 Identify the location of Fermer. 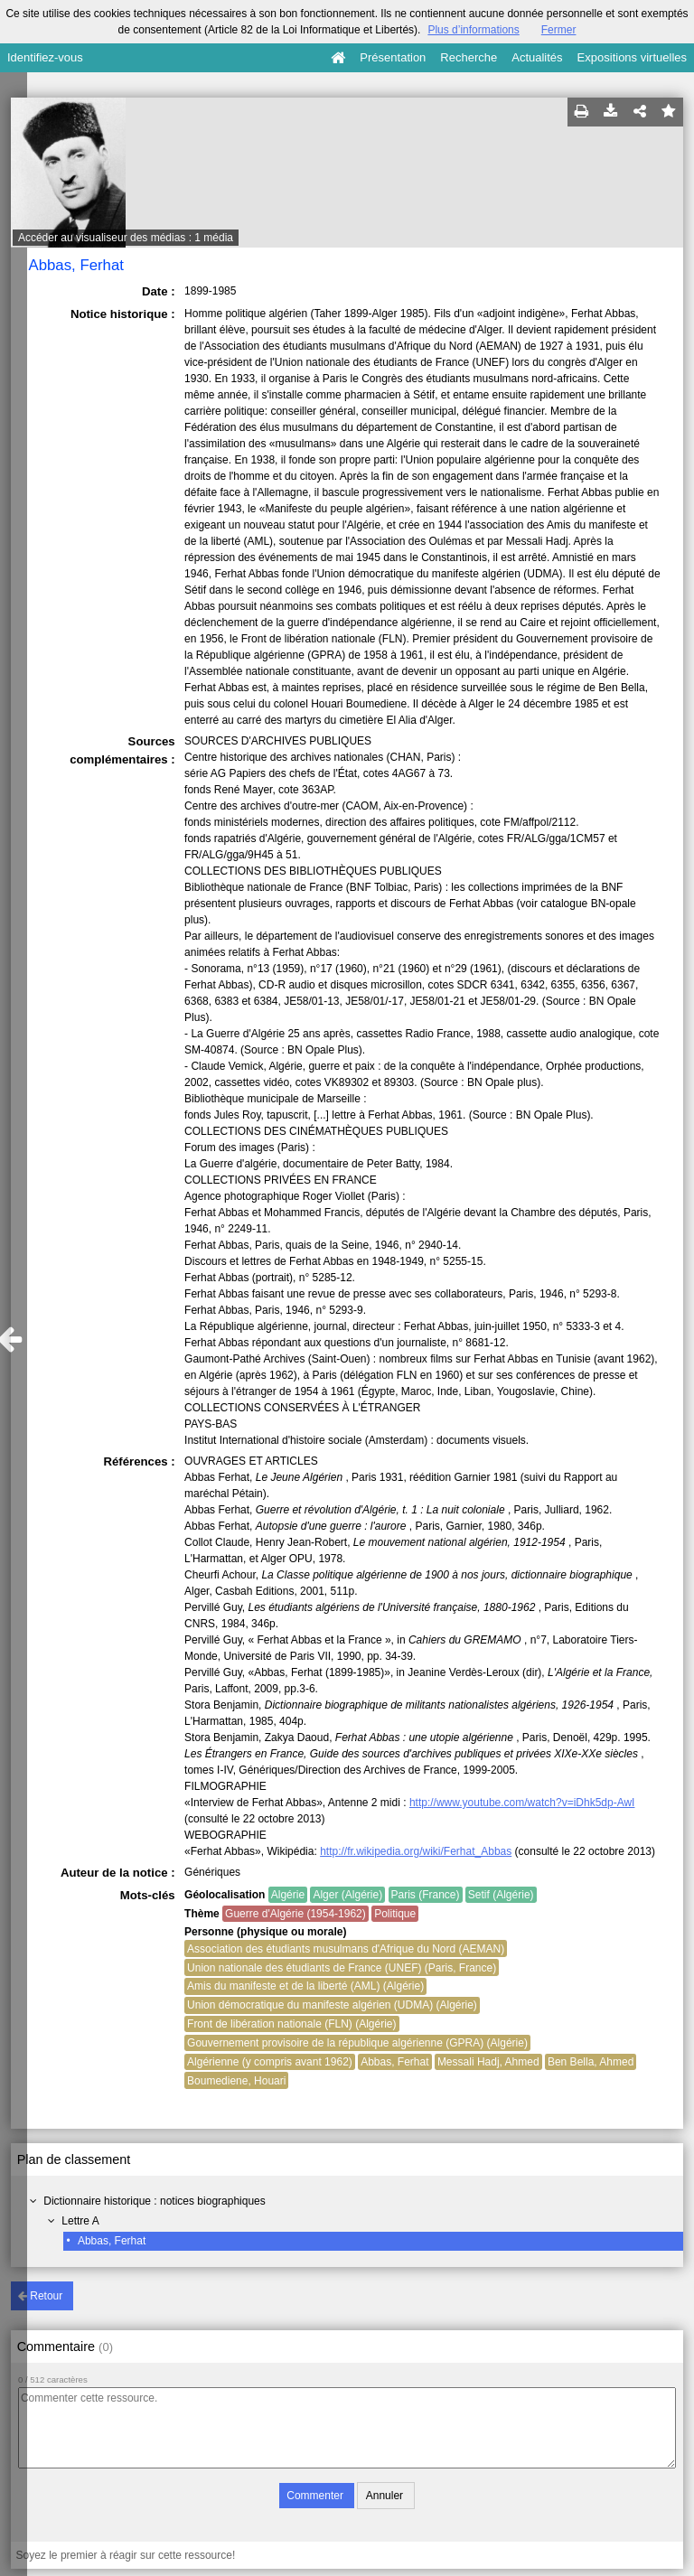
(559, 29).